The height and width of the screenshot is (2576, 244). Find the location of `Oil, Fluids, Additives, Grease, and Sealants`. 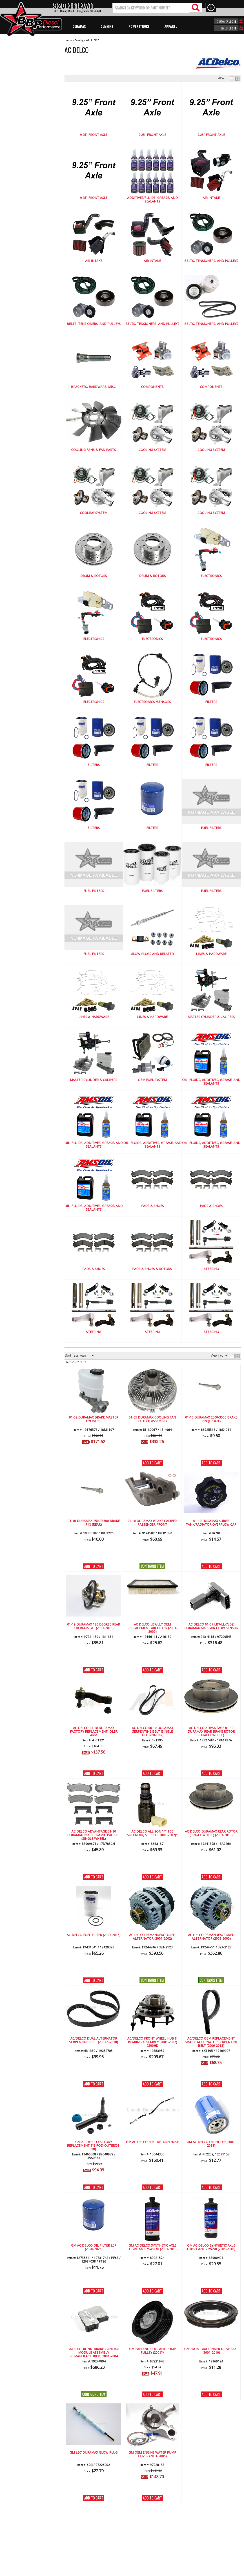

Oil, Fluids, Additives, Grease, and Sealants is located at coordinates (211, 1081).